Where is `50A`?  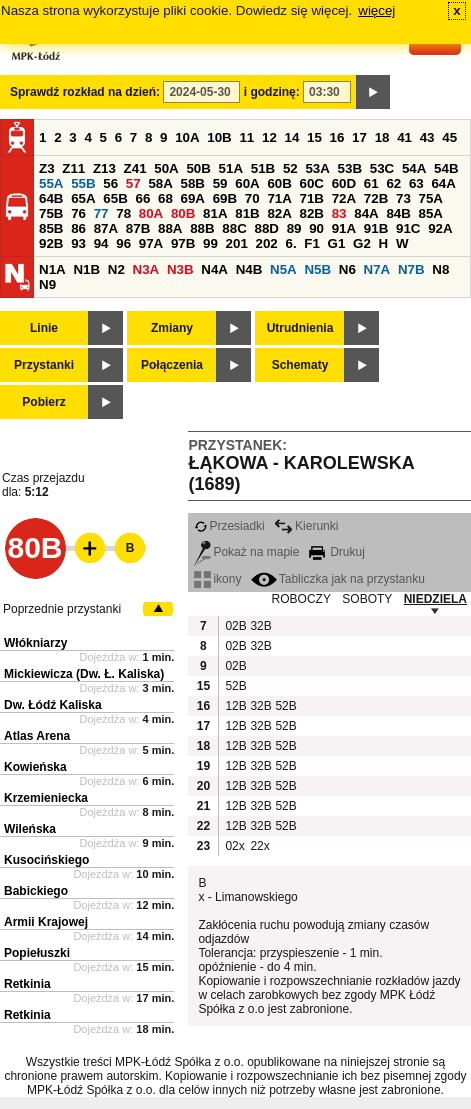 50A is located at coordinates (166, 168).